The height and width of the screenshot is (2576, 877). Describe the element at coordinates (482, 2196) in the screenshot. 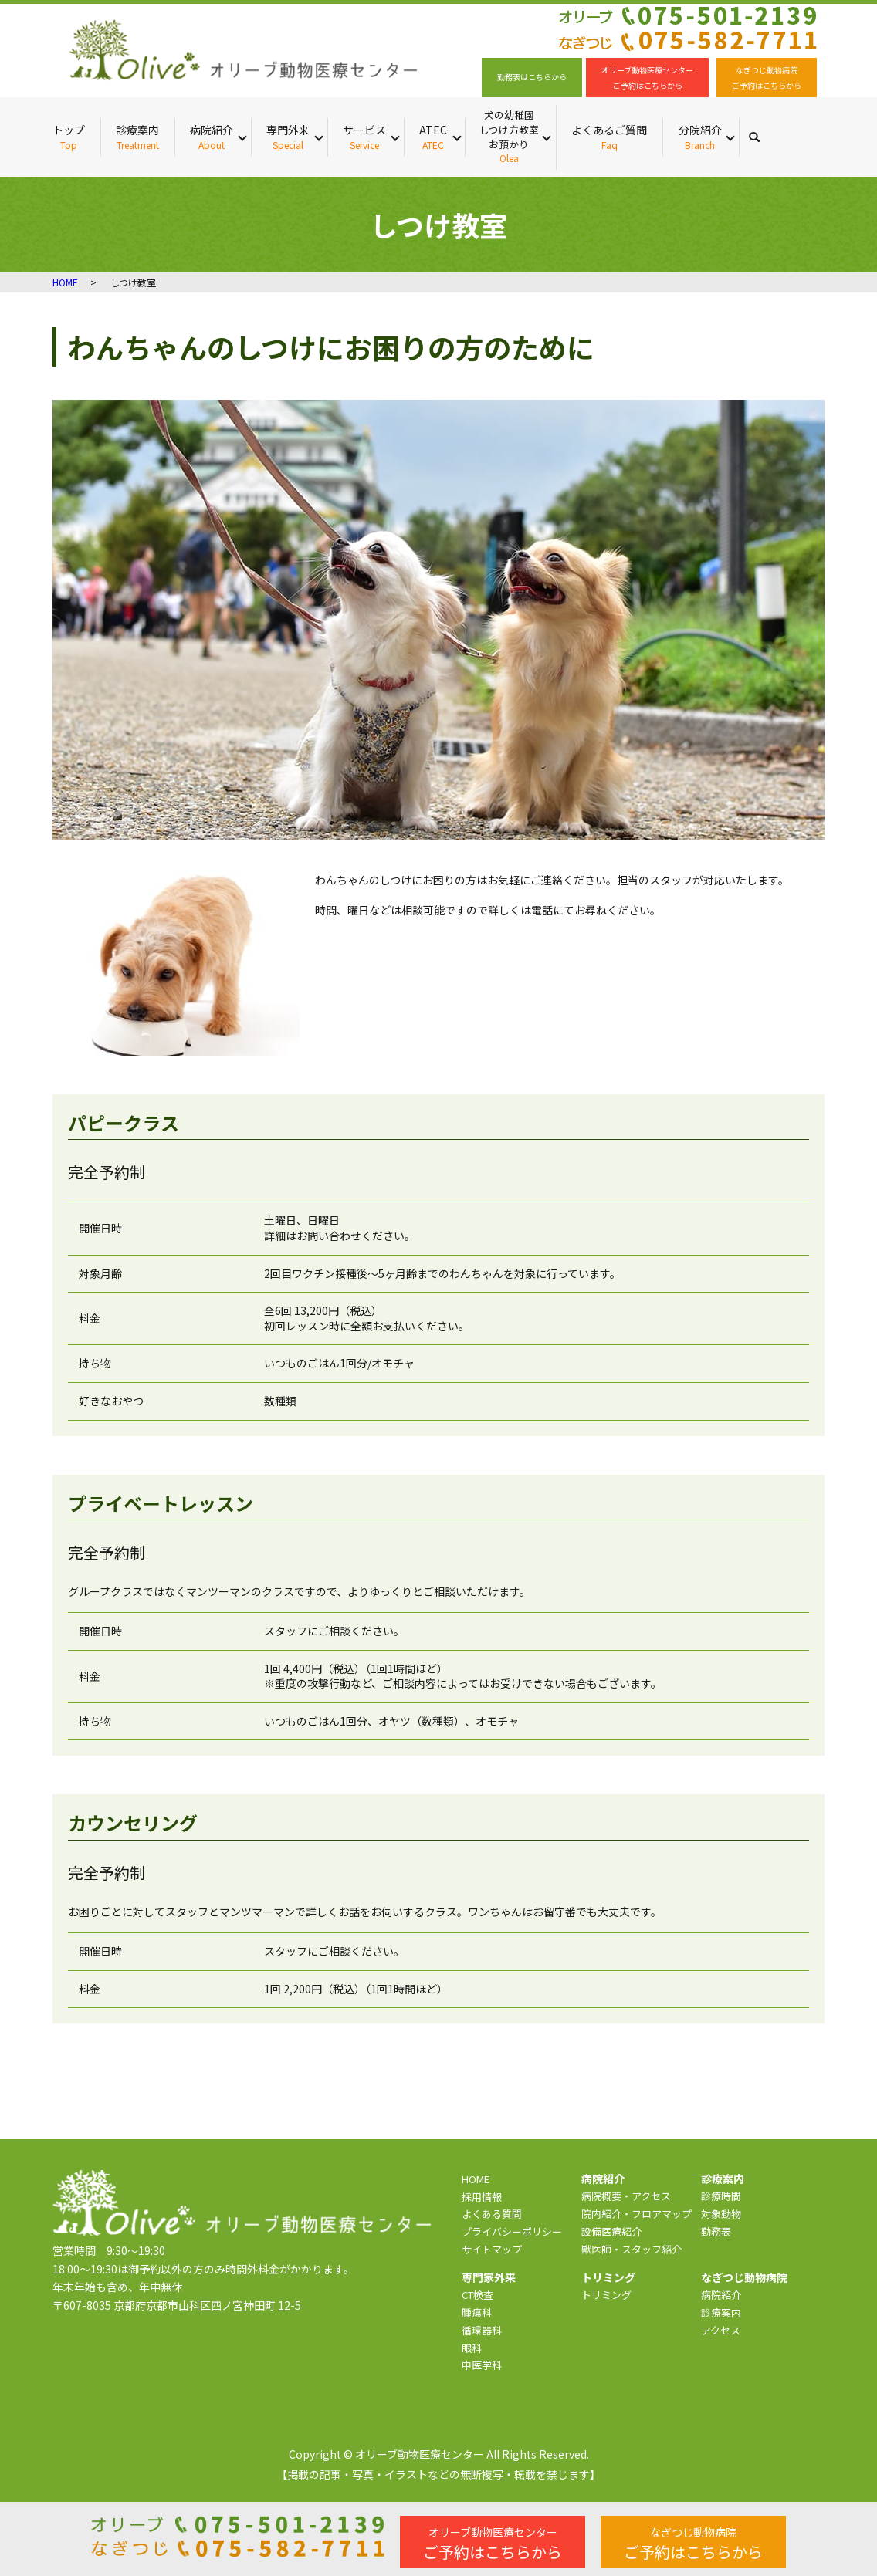

I see `採用情報` at that location.